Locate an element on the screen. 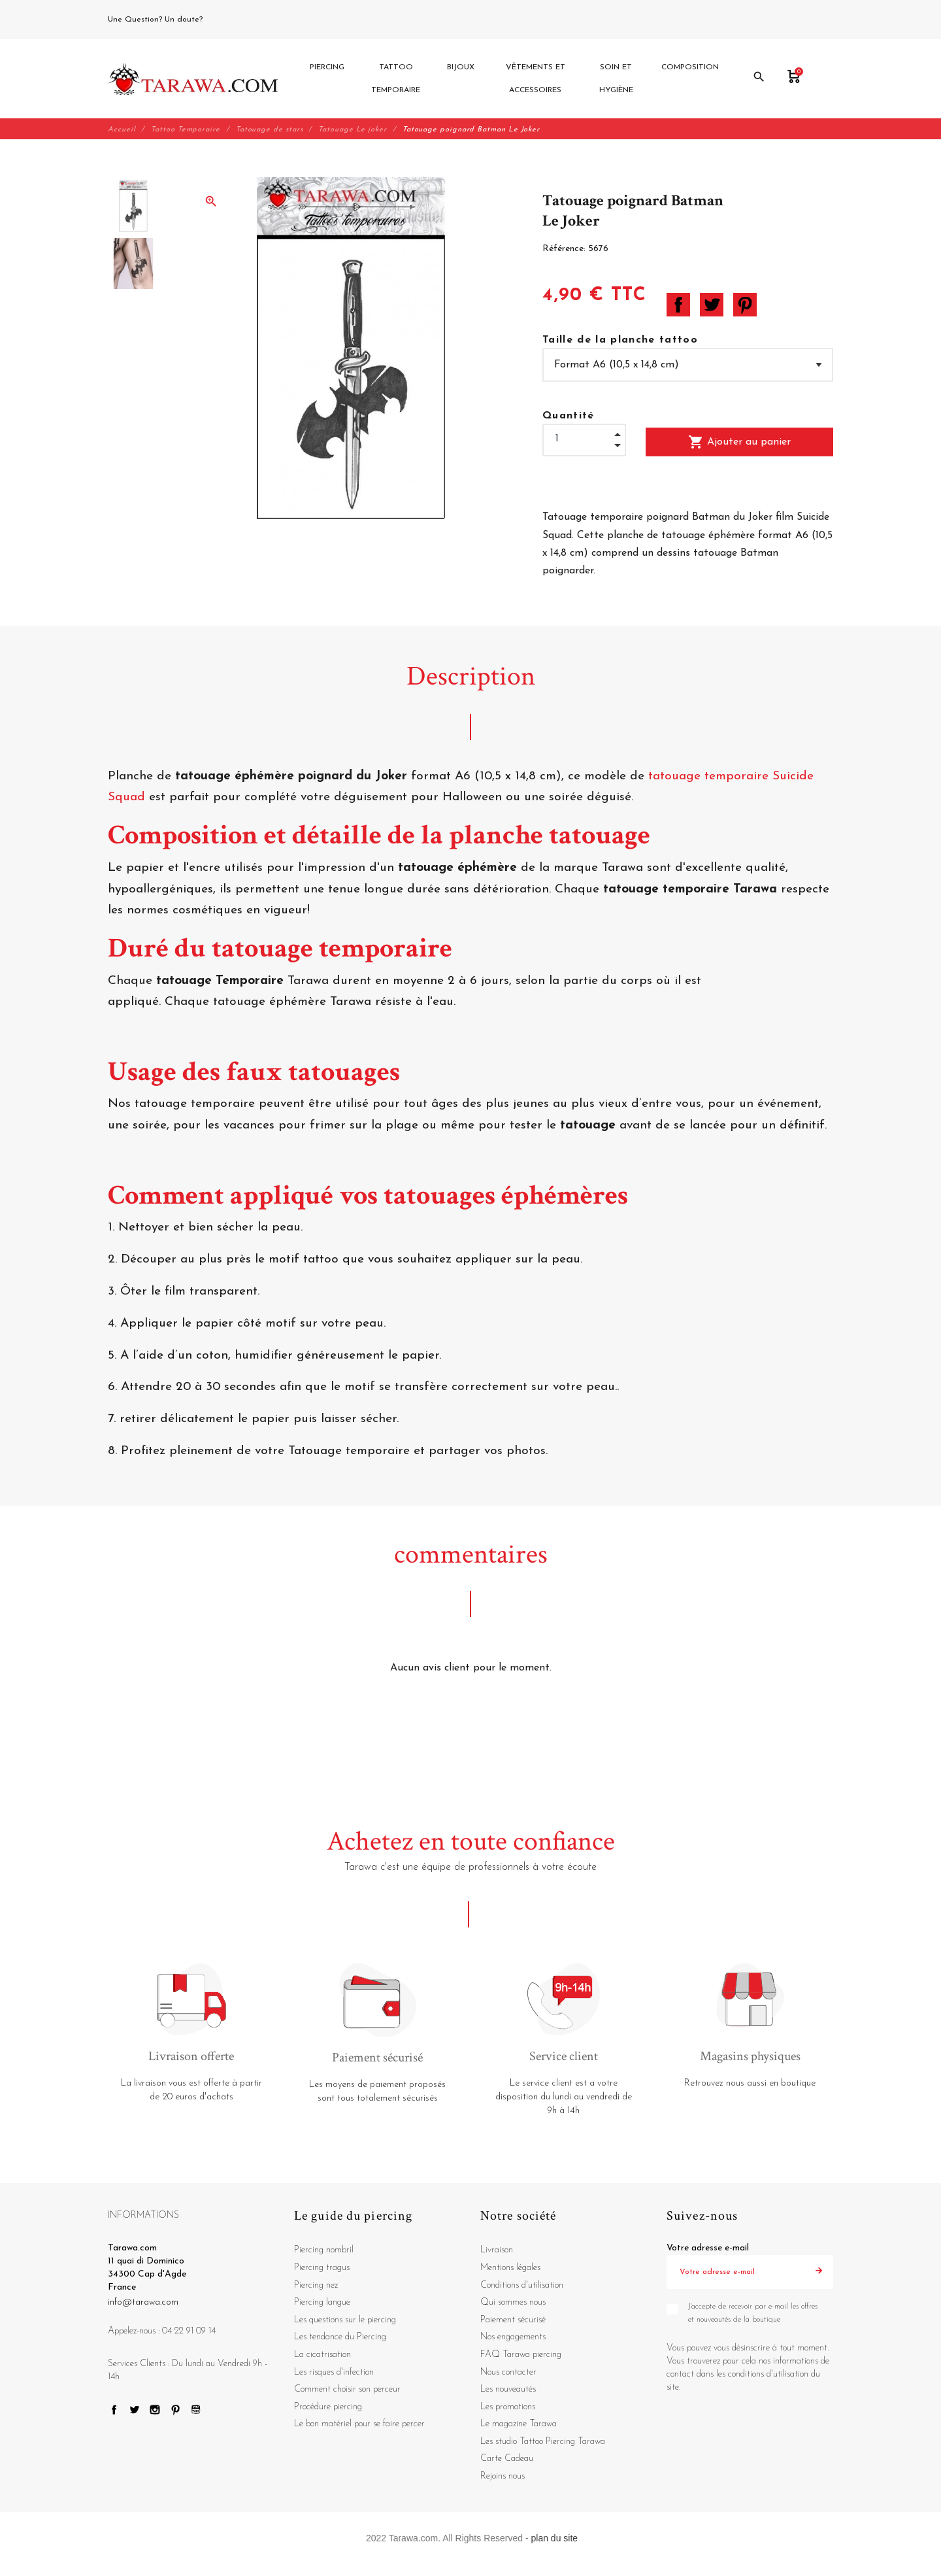 The width and height of the screenshot is (941, 2576). [Quantité] is located at coordinates (584, 439).